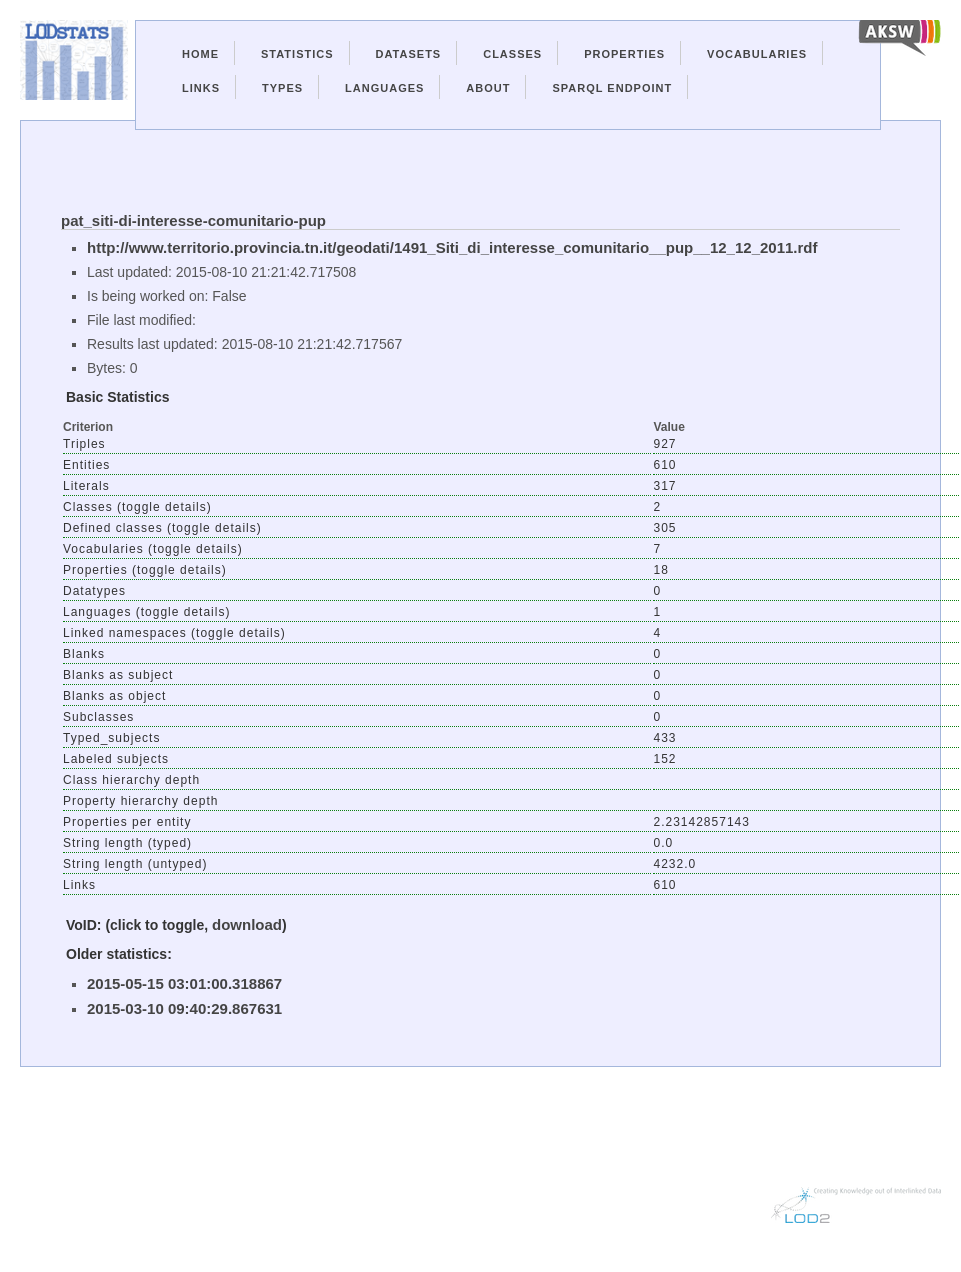  What do you see at coordinates (184, 983) in the screenshot?
I see `2015-05-15 03:01:00.318867` at bounding box center [184, 983].